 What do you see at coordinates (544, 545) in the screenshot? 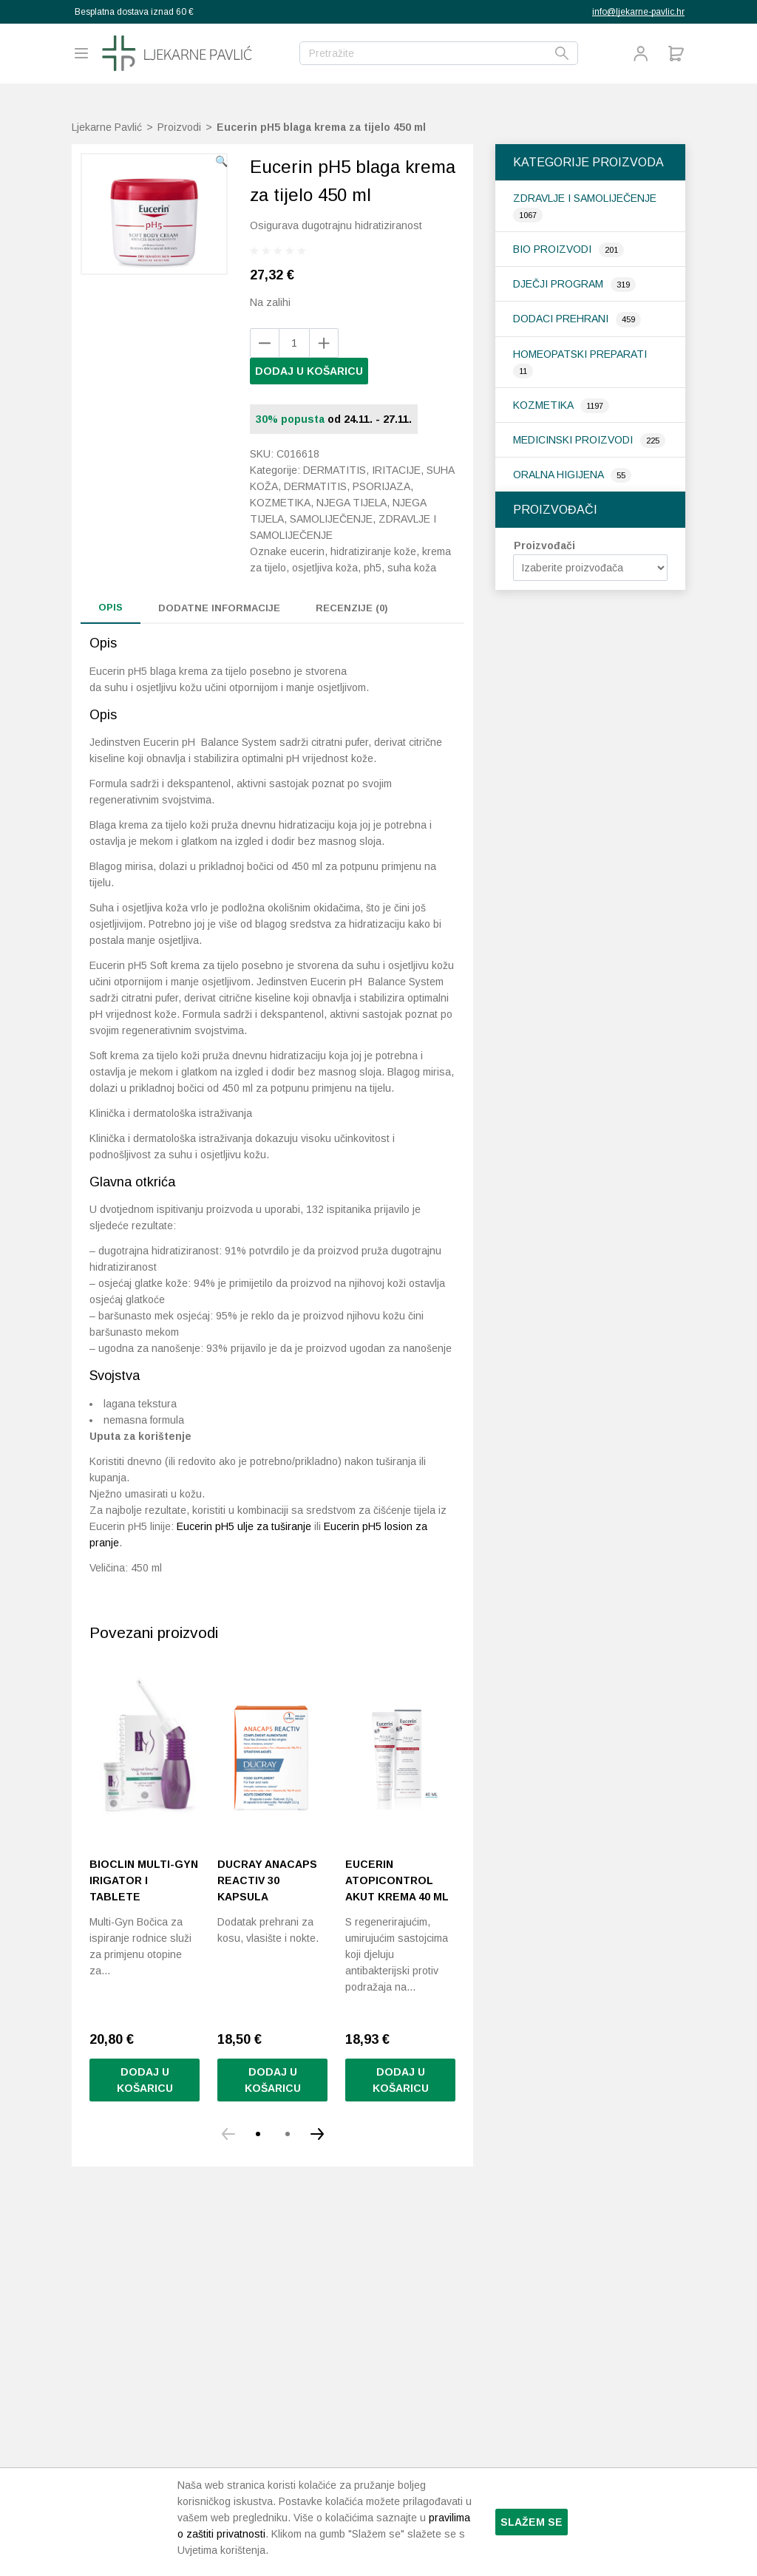
I see `Proizvođači` at bounding box center [544, 545].